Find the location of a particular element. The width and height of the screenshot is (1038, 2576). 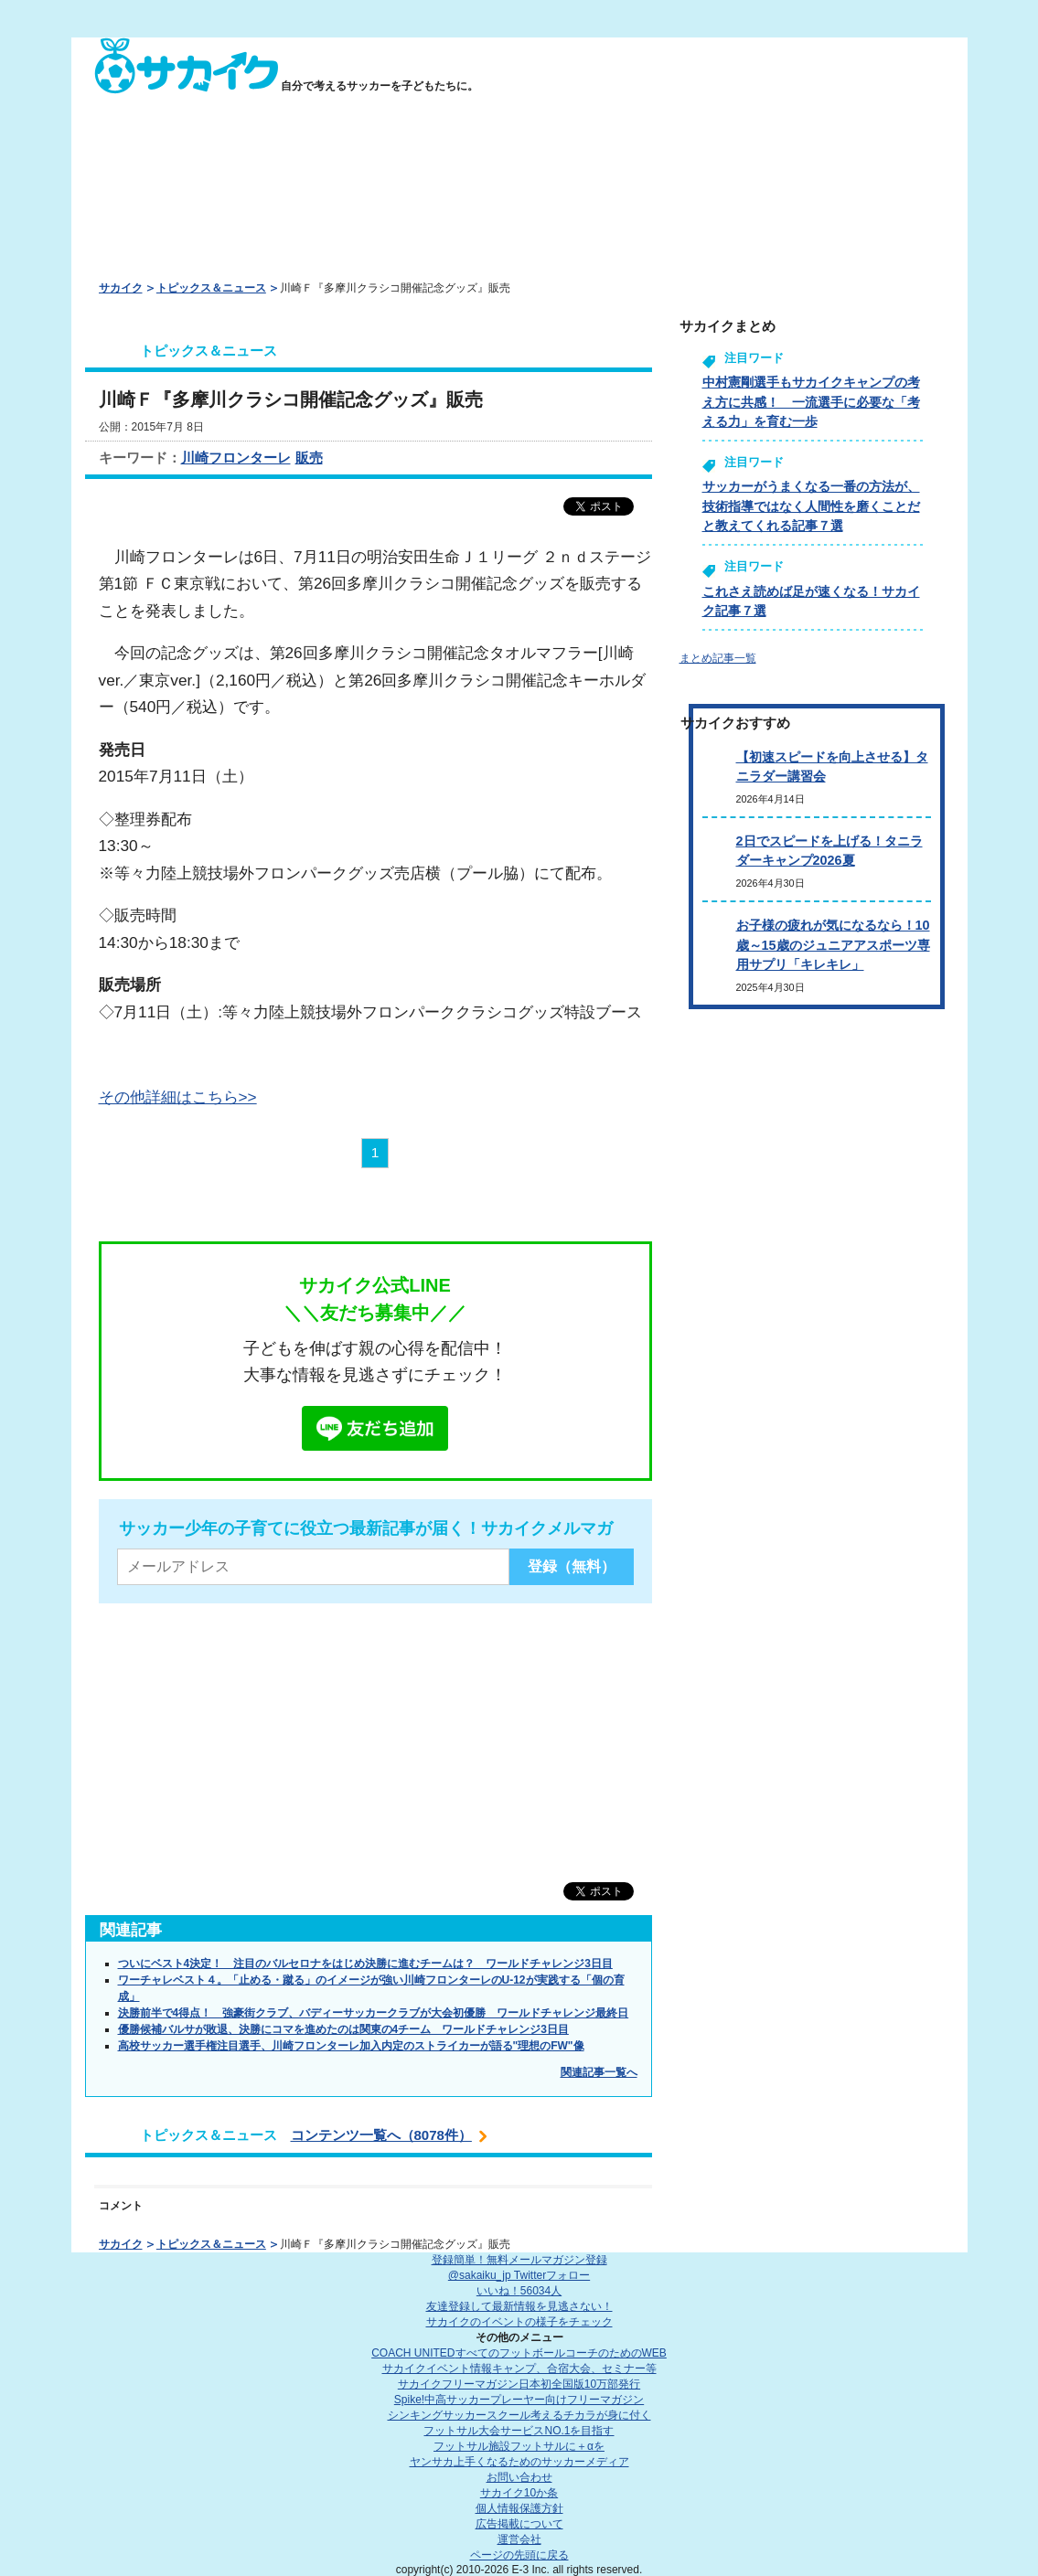

Spike! is located at coordinates (519, 2399).